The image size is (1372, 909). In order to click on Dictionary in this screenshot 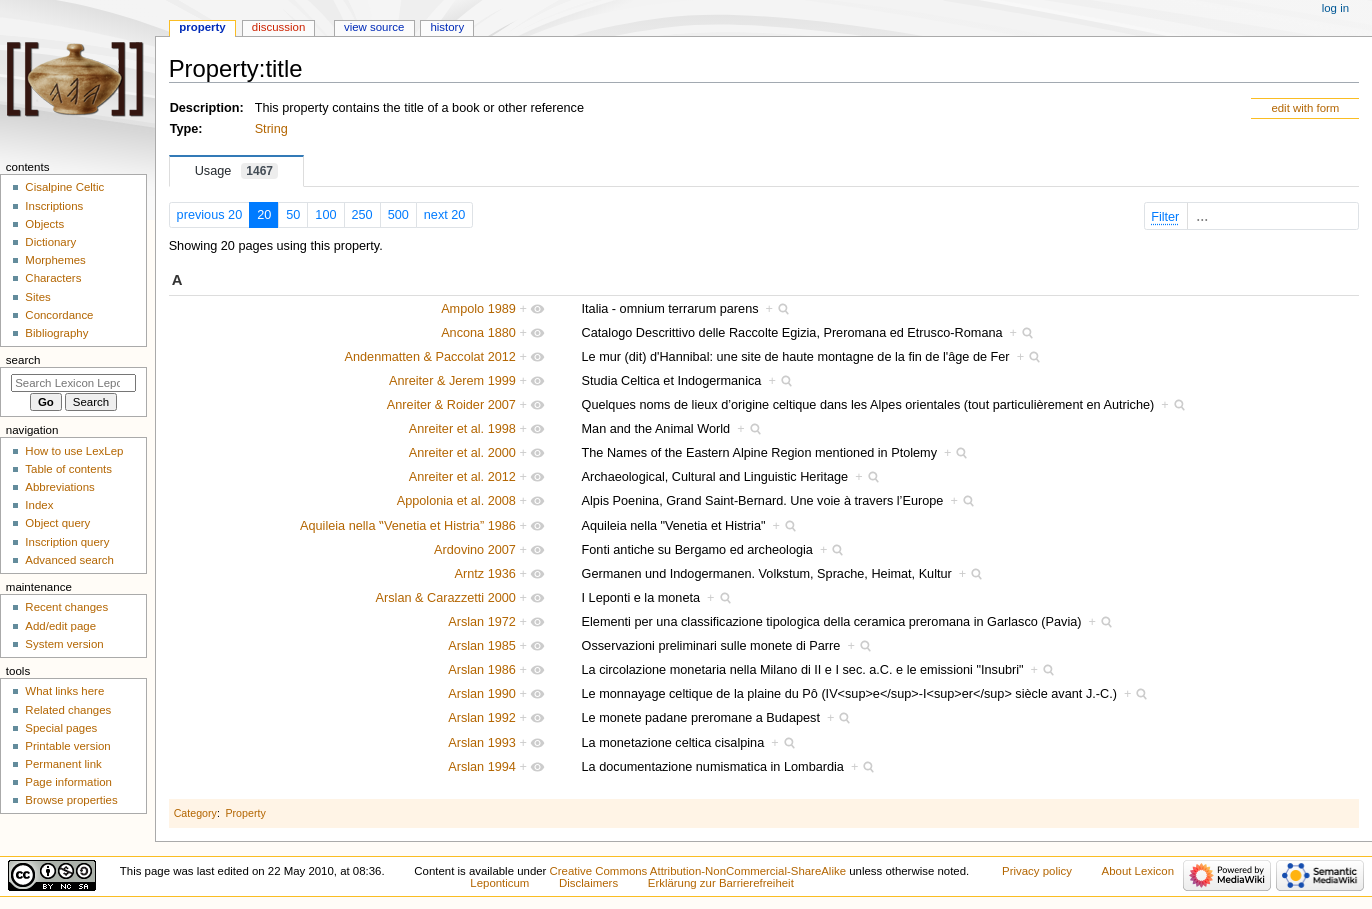, I will do `click(50, 242)`.